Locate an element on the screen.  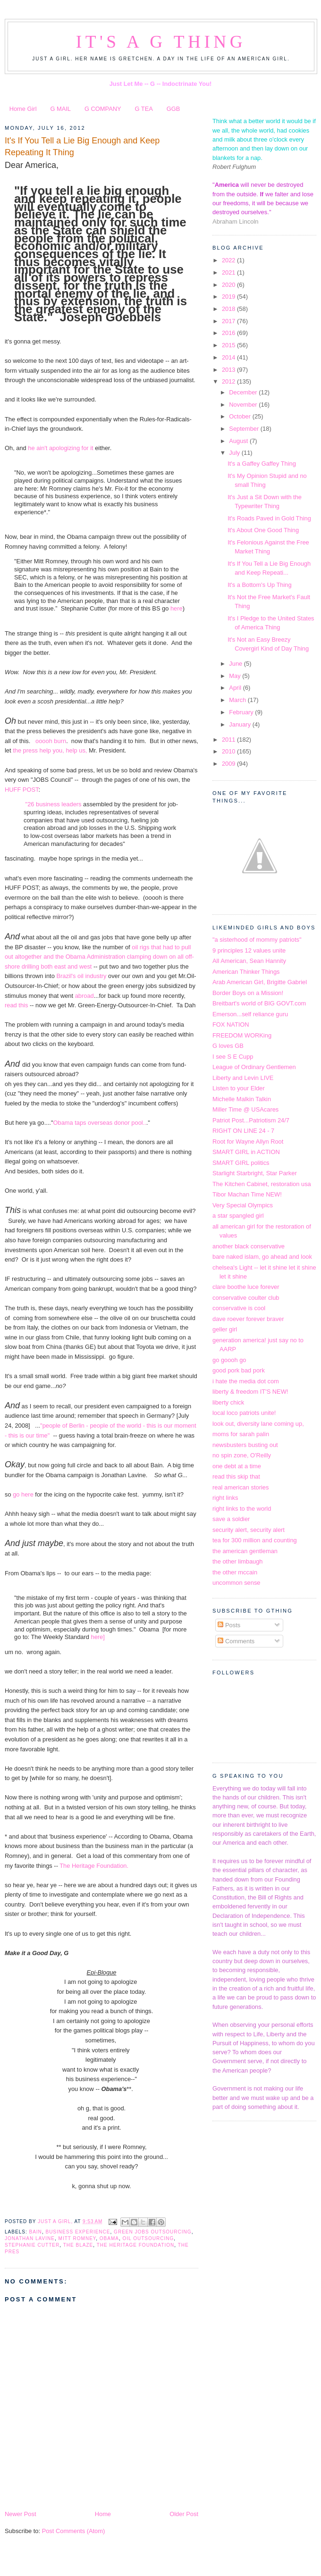
abroad is located at coordinates (84, 995).